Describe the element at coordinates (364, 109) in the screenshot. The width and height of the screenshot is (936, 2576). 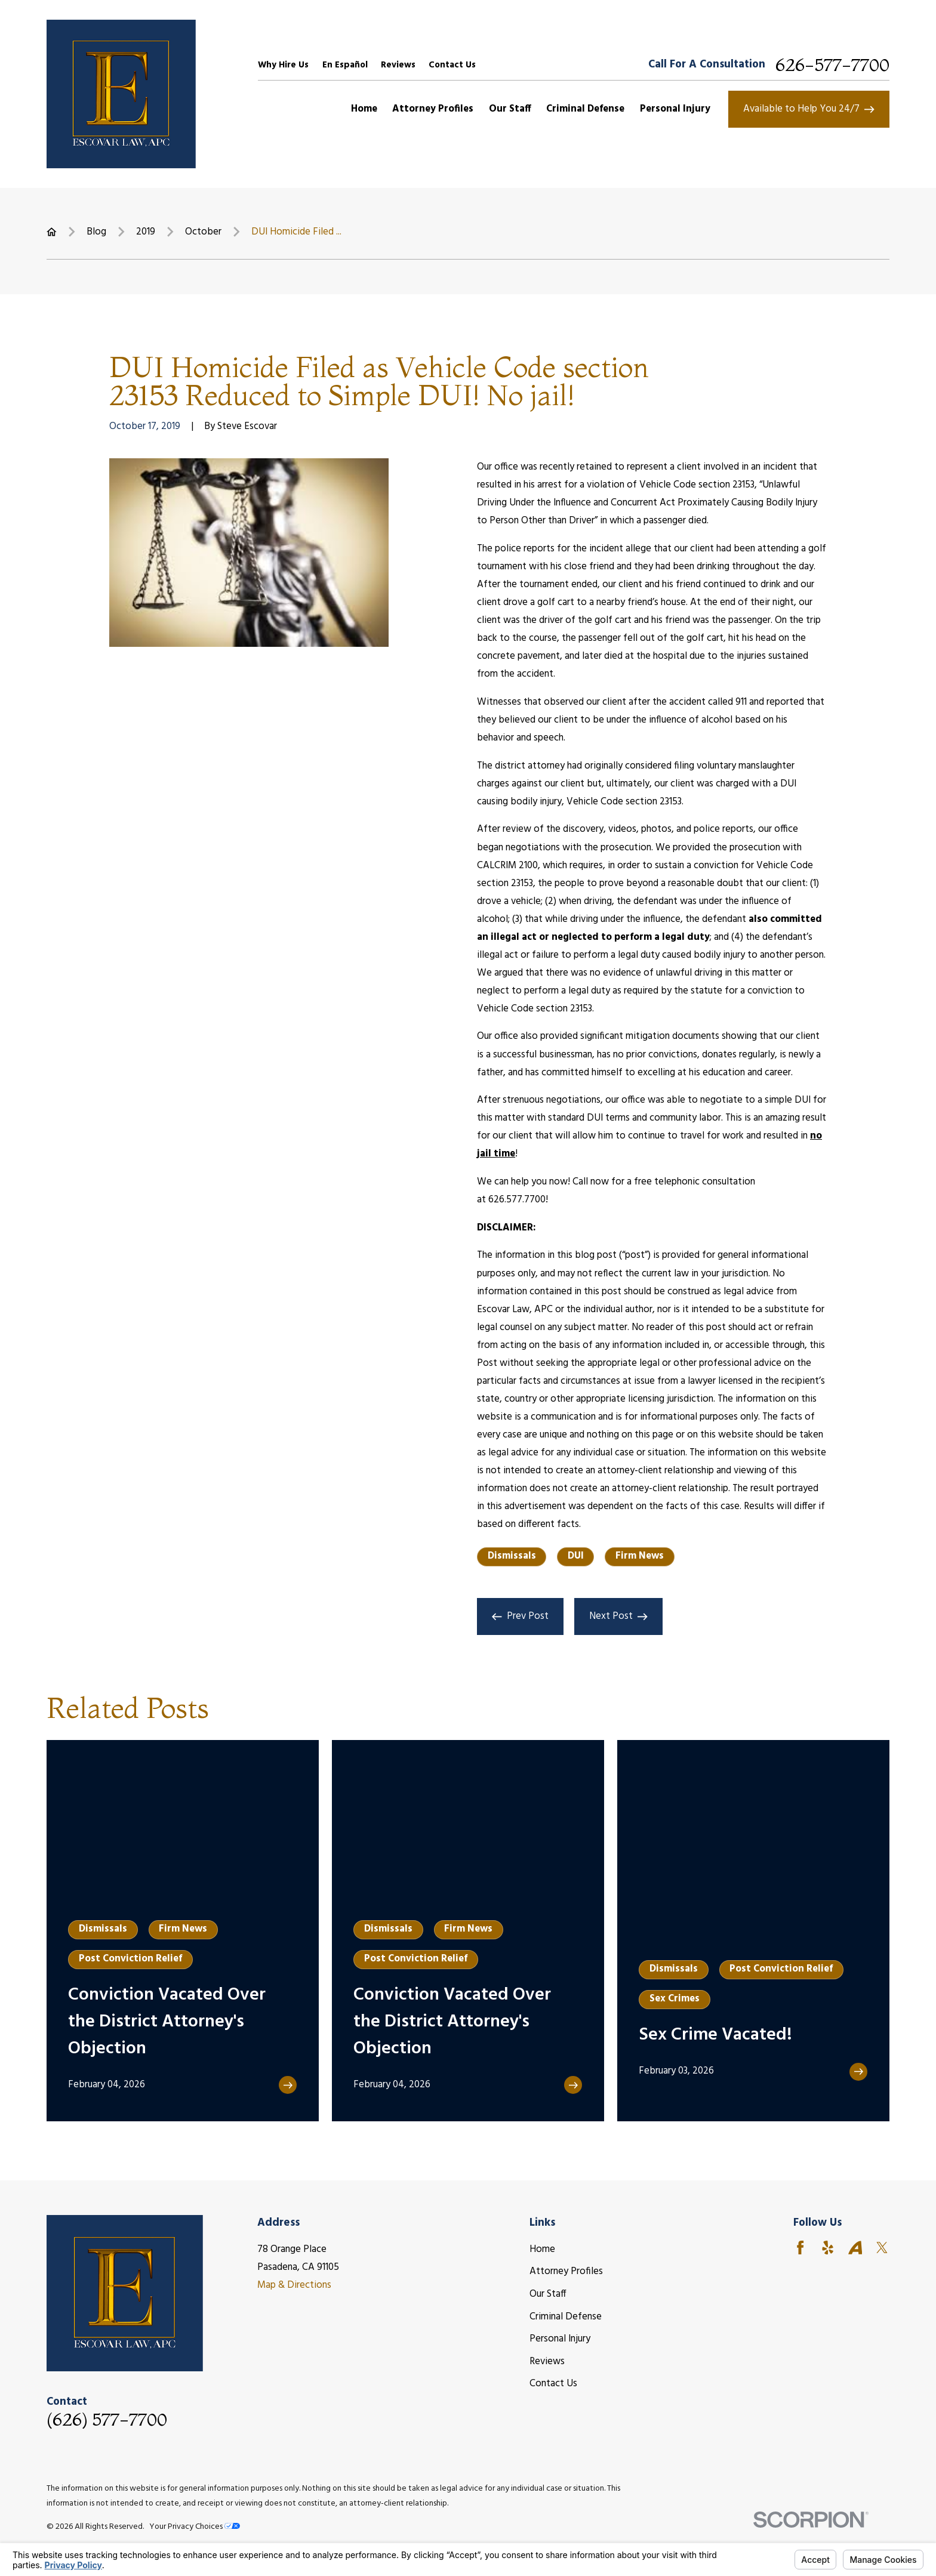
I see `Home [menuitem]` at that location.